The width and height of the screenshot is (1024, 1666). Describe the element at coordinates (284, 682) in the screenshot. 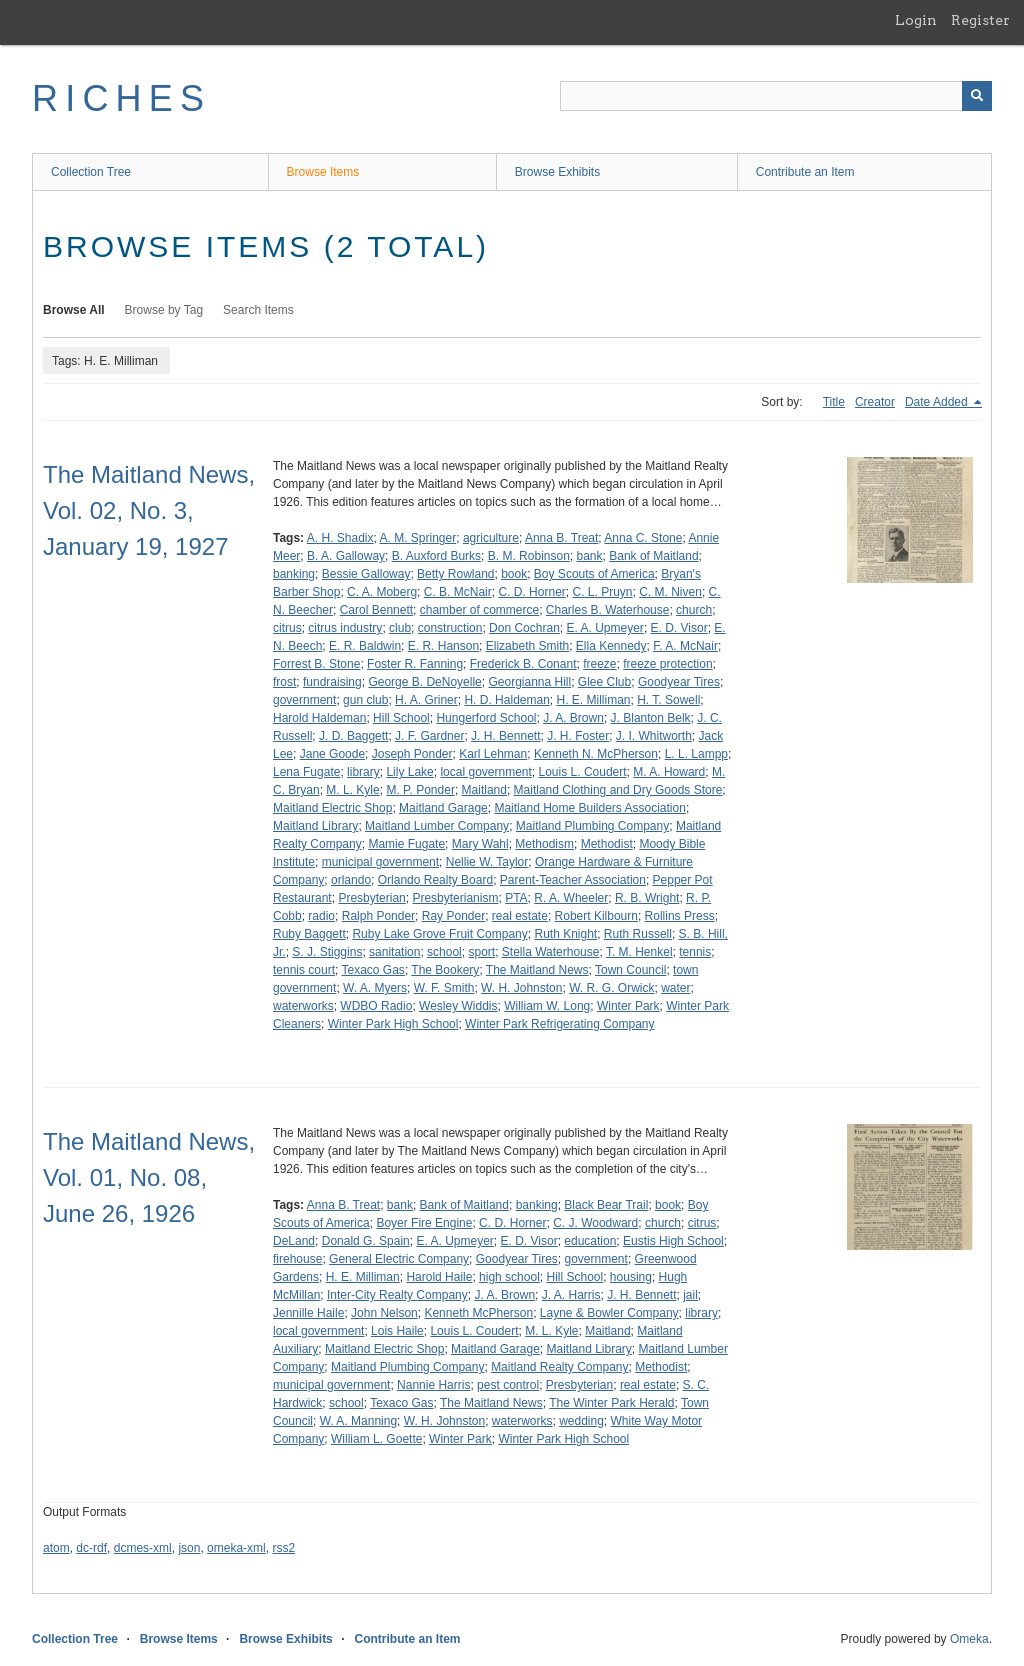

I see `frost` at that location.